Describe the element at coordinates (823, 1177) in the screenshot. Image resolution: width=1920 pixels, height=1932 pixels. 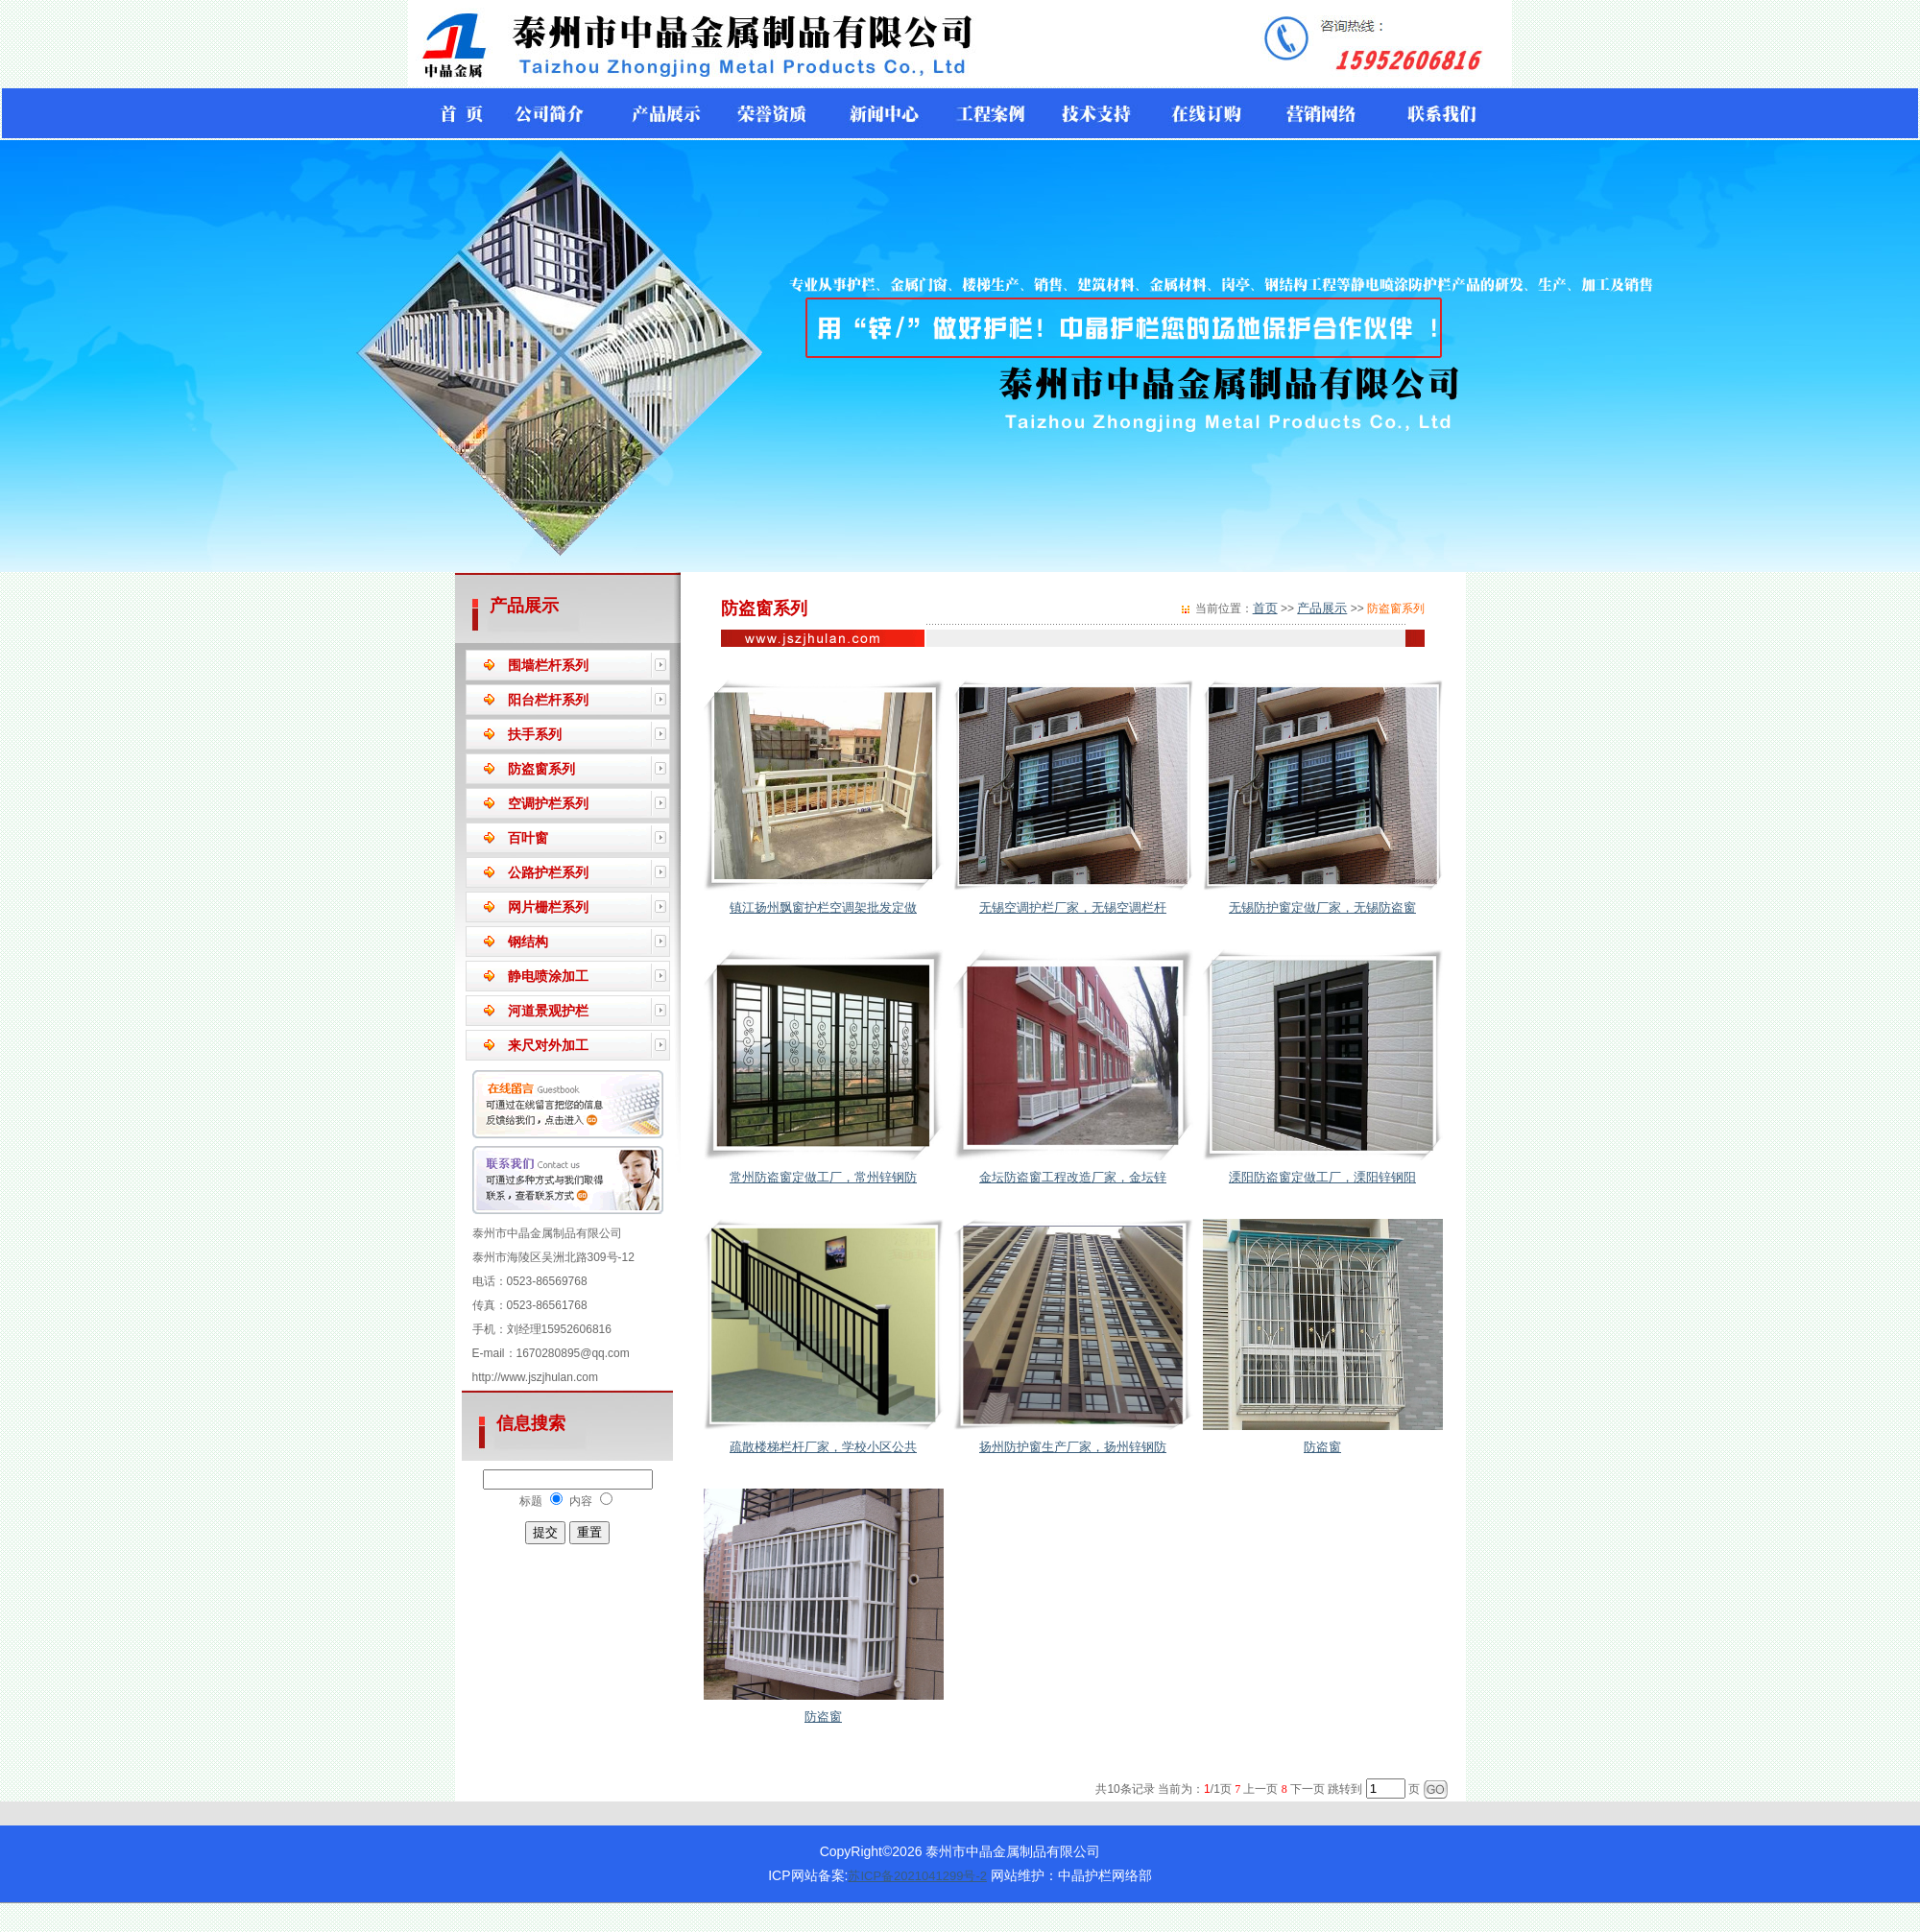
I see `常州防盗窗定做工厂，常州锌钢防` at that location.